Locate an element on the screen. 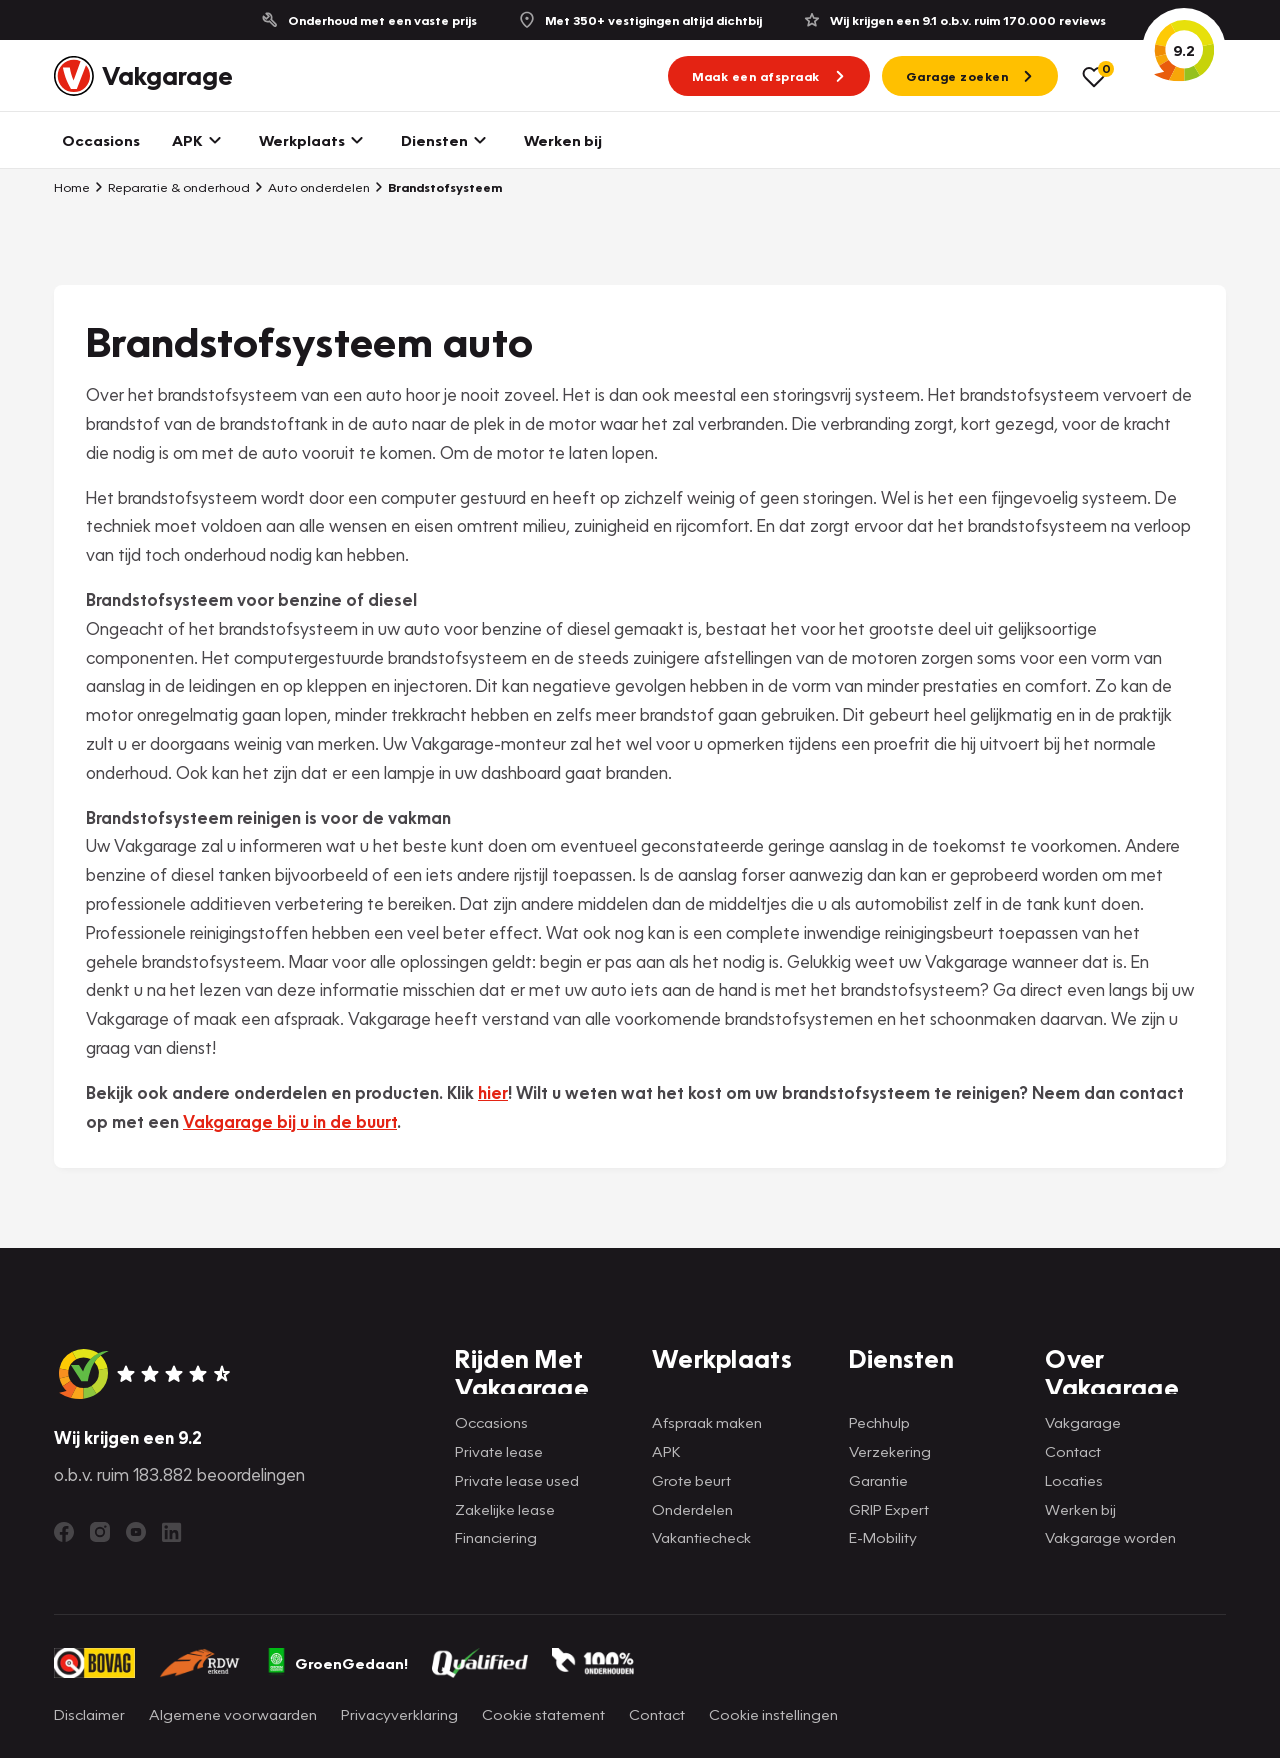  Home is located at coordinates (72, 187).